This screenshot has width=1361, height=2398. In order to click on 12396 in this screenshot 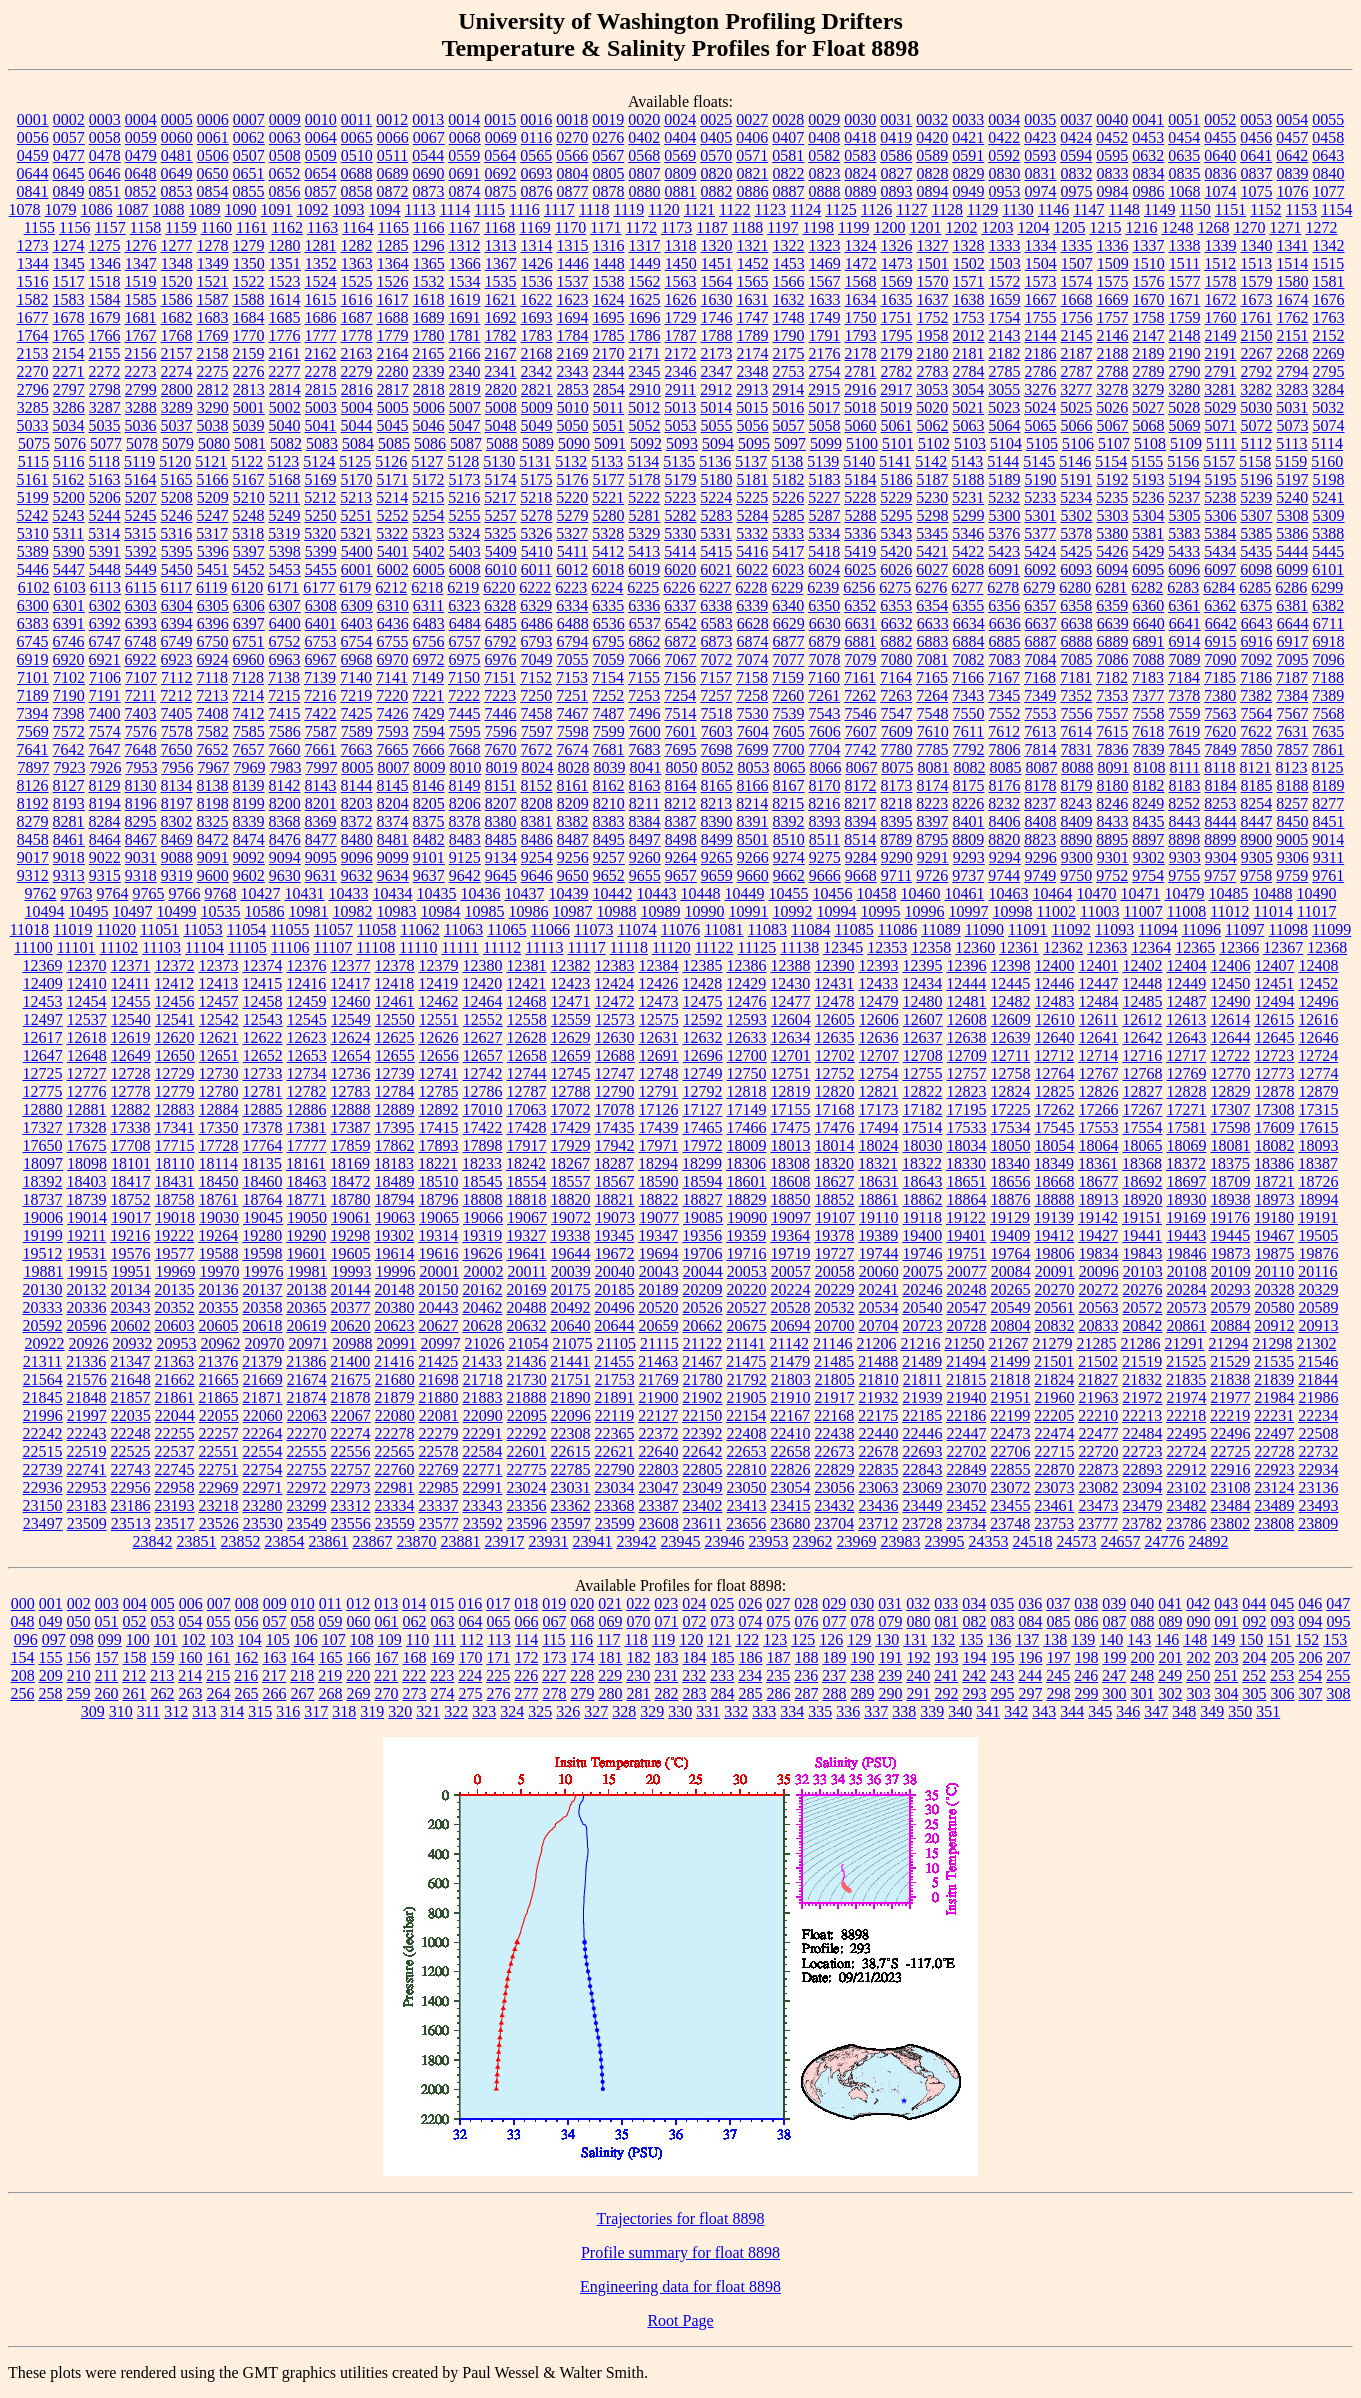, I will do `click(967, 965)`.